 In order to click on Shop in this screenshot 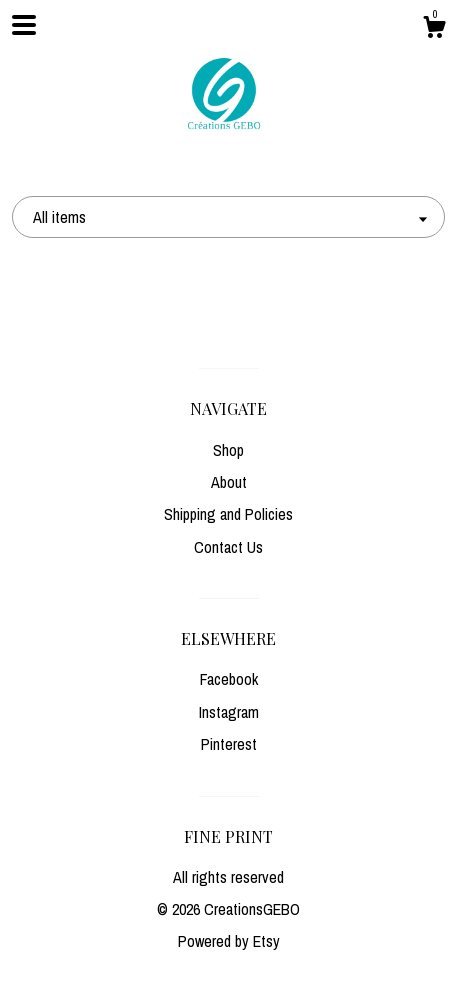, I will do `click(228, 450)`.